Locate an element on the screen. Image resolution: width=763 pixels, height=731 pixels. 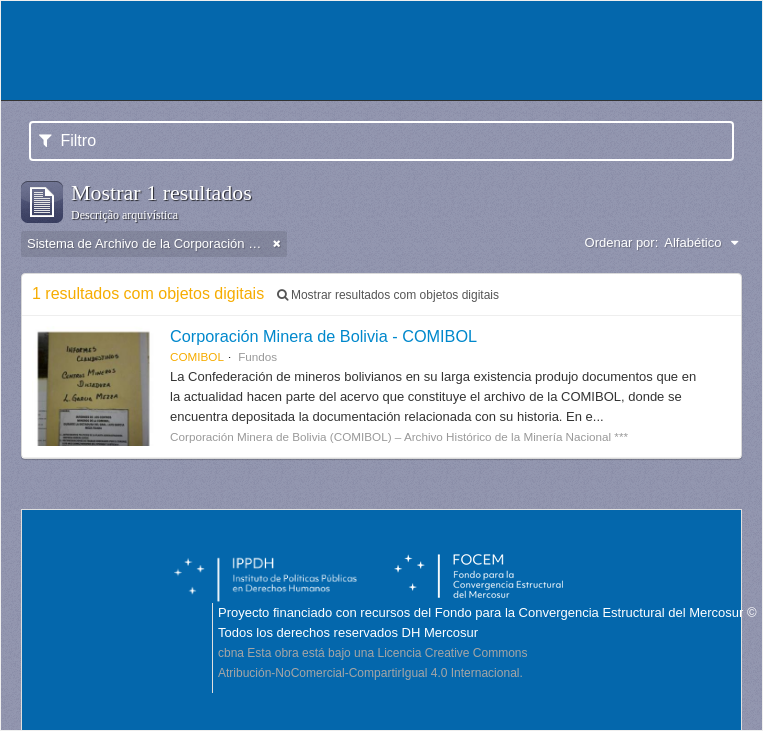
Filtro is located at coordinates (67, 140).